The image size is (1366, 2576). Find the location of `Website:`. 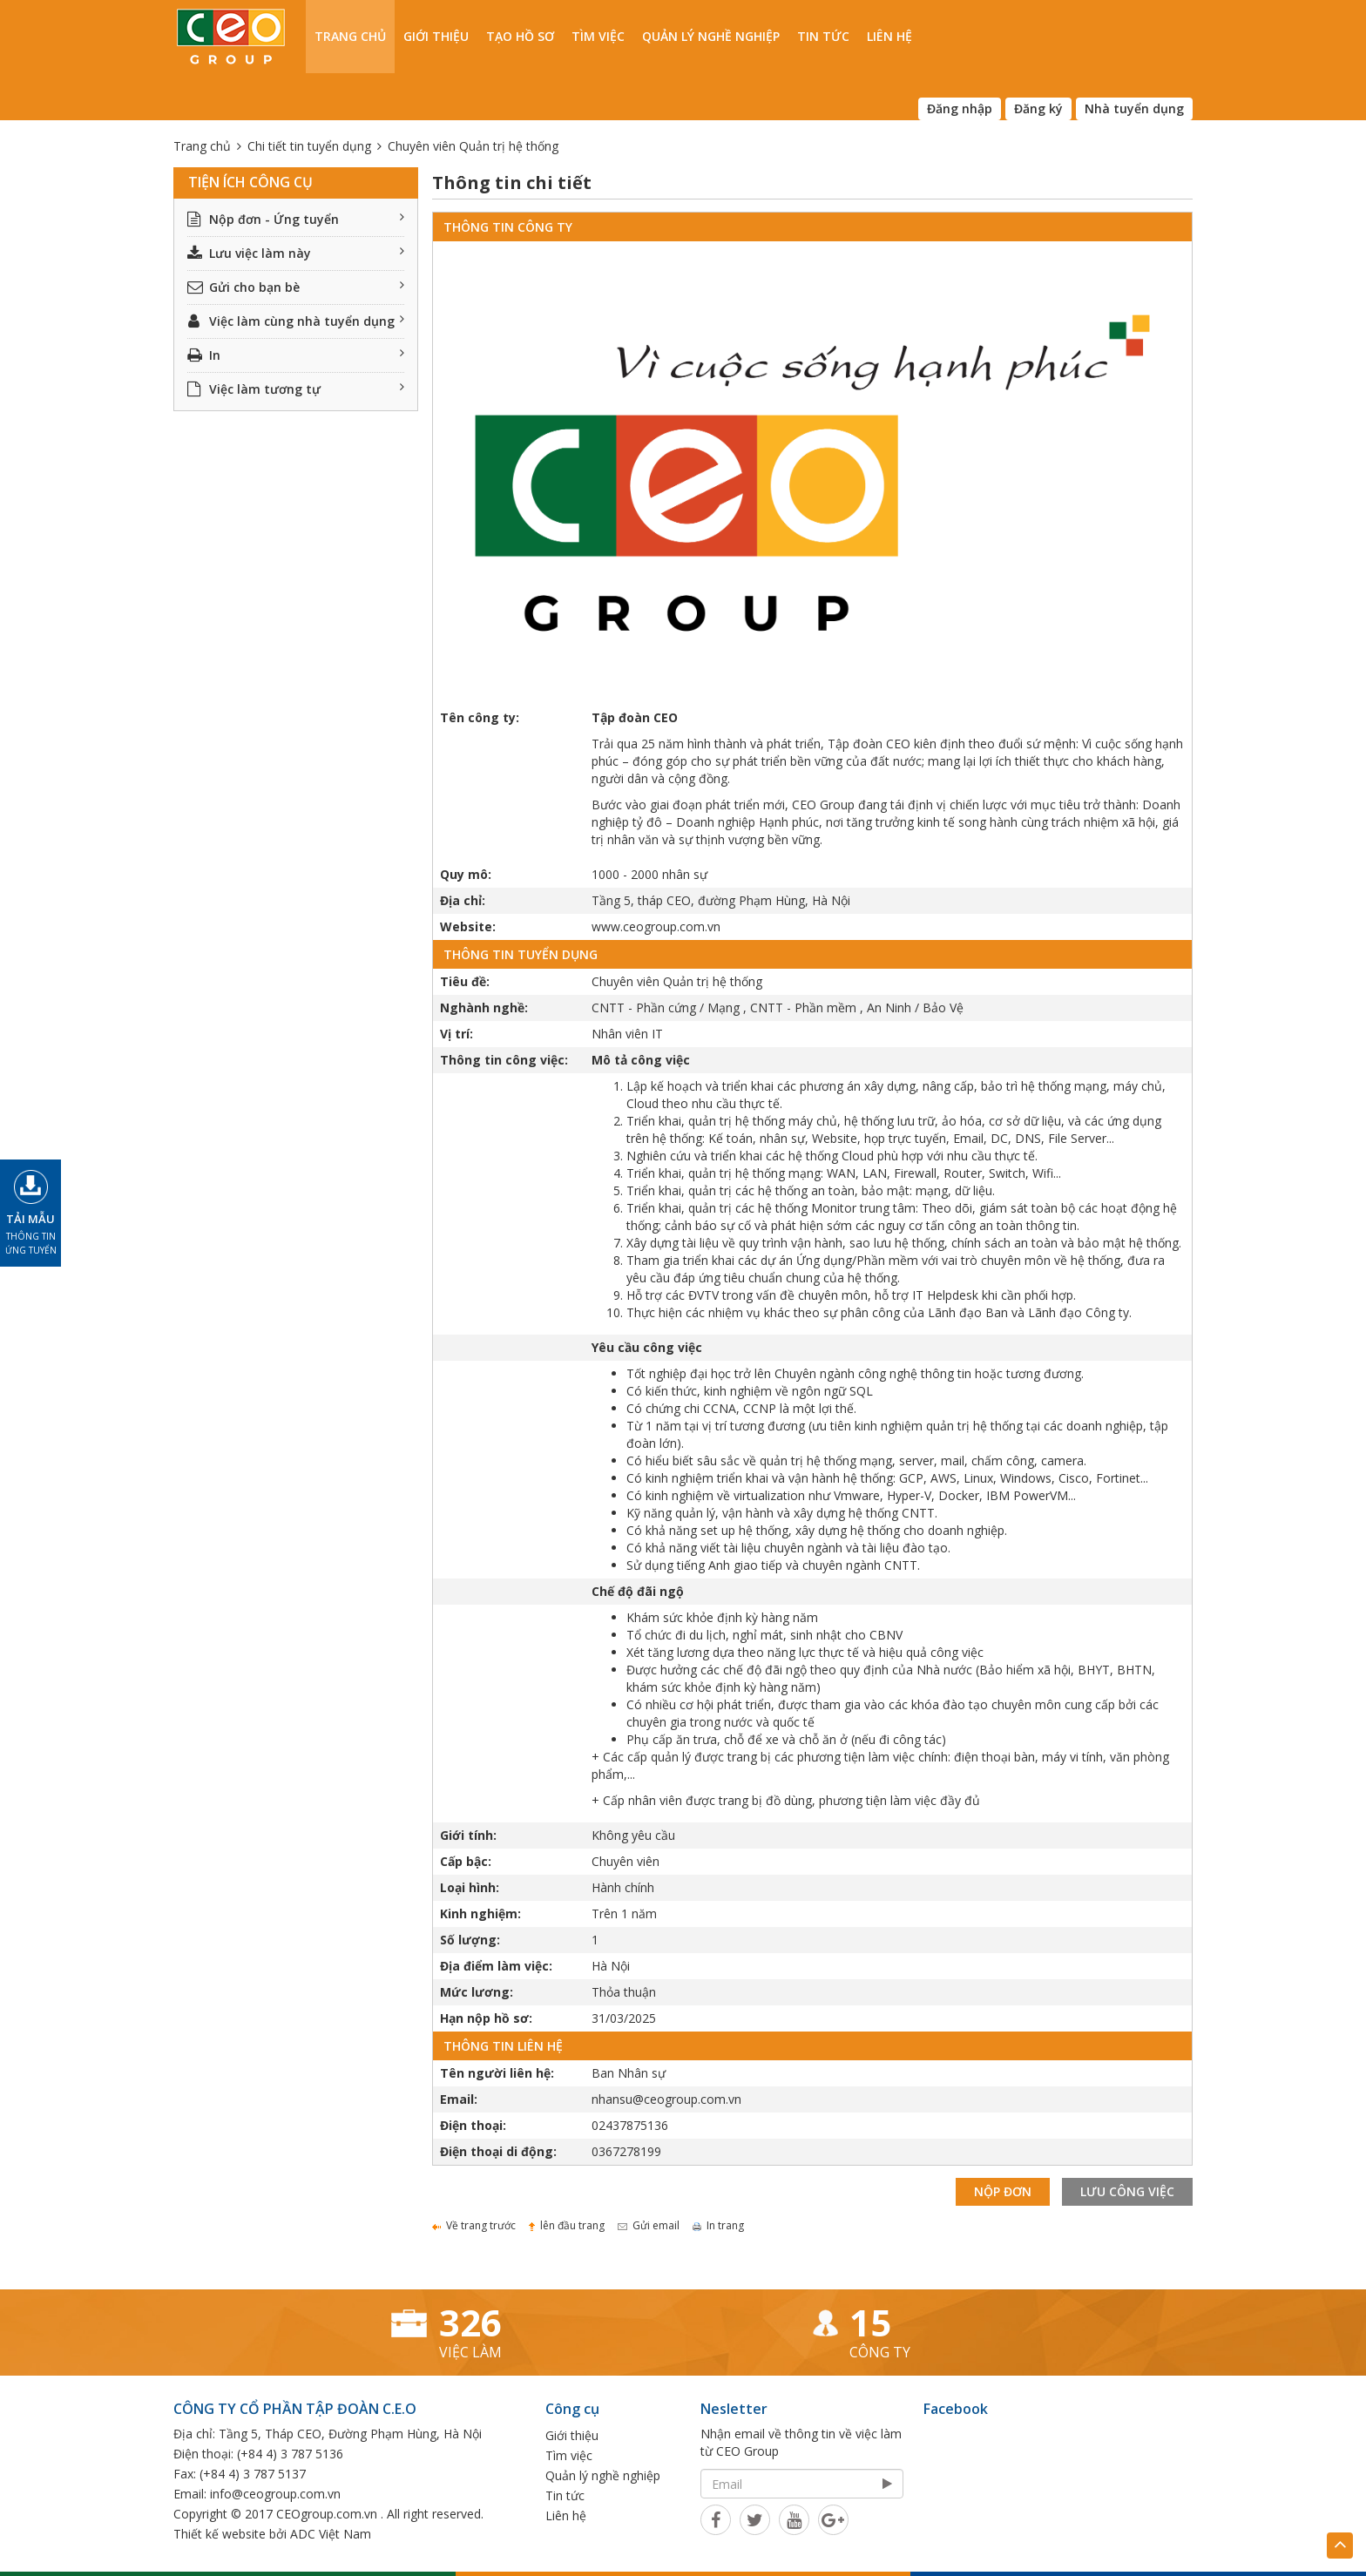

Website: is located at coordinates (468, 926).